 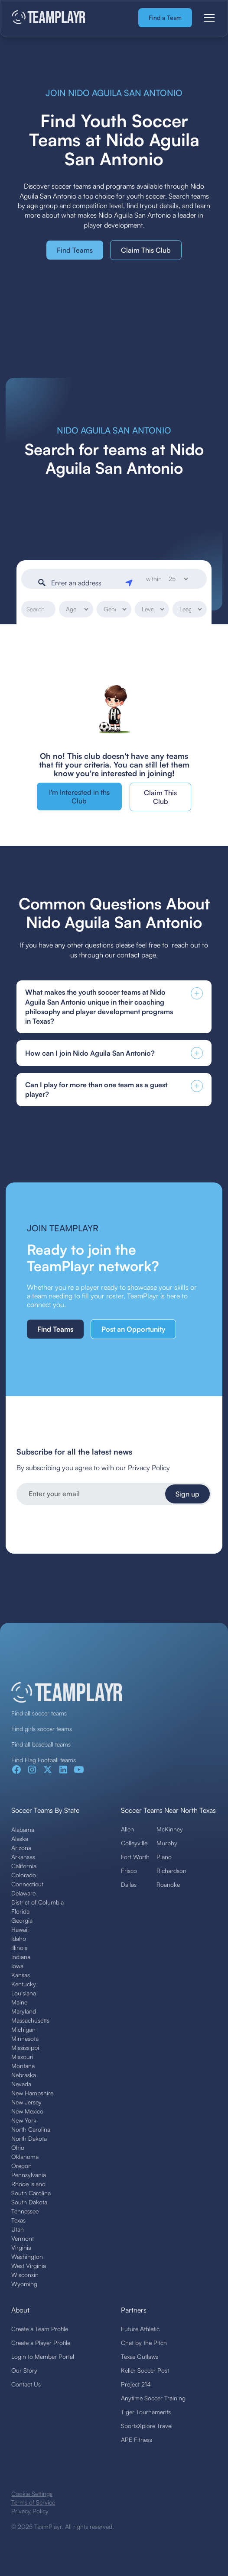 I want to click on Fort Worth, so click(x=135, y=1856).